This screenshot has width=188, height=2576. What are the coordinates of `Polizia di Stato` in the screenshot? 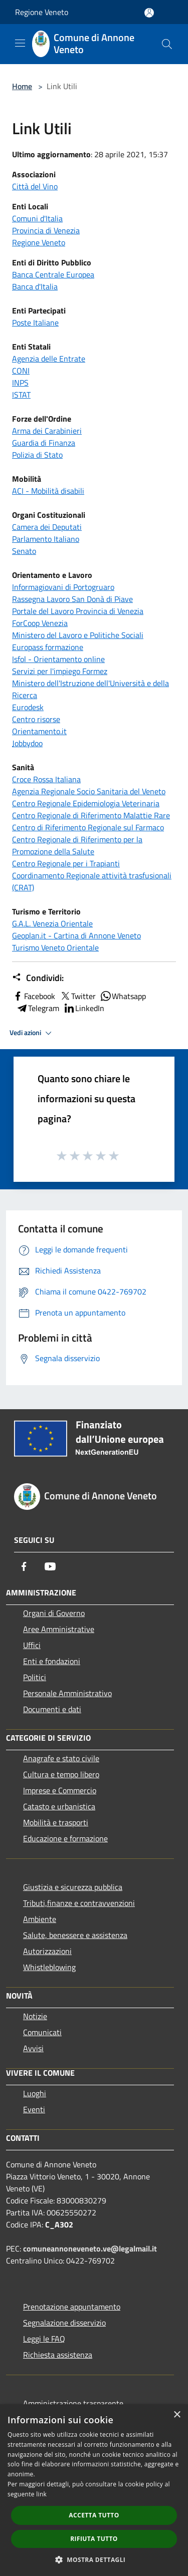 It's located at (37, 455).